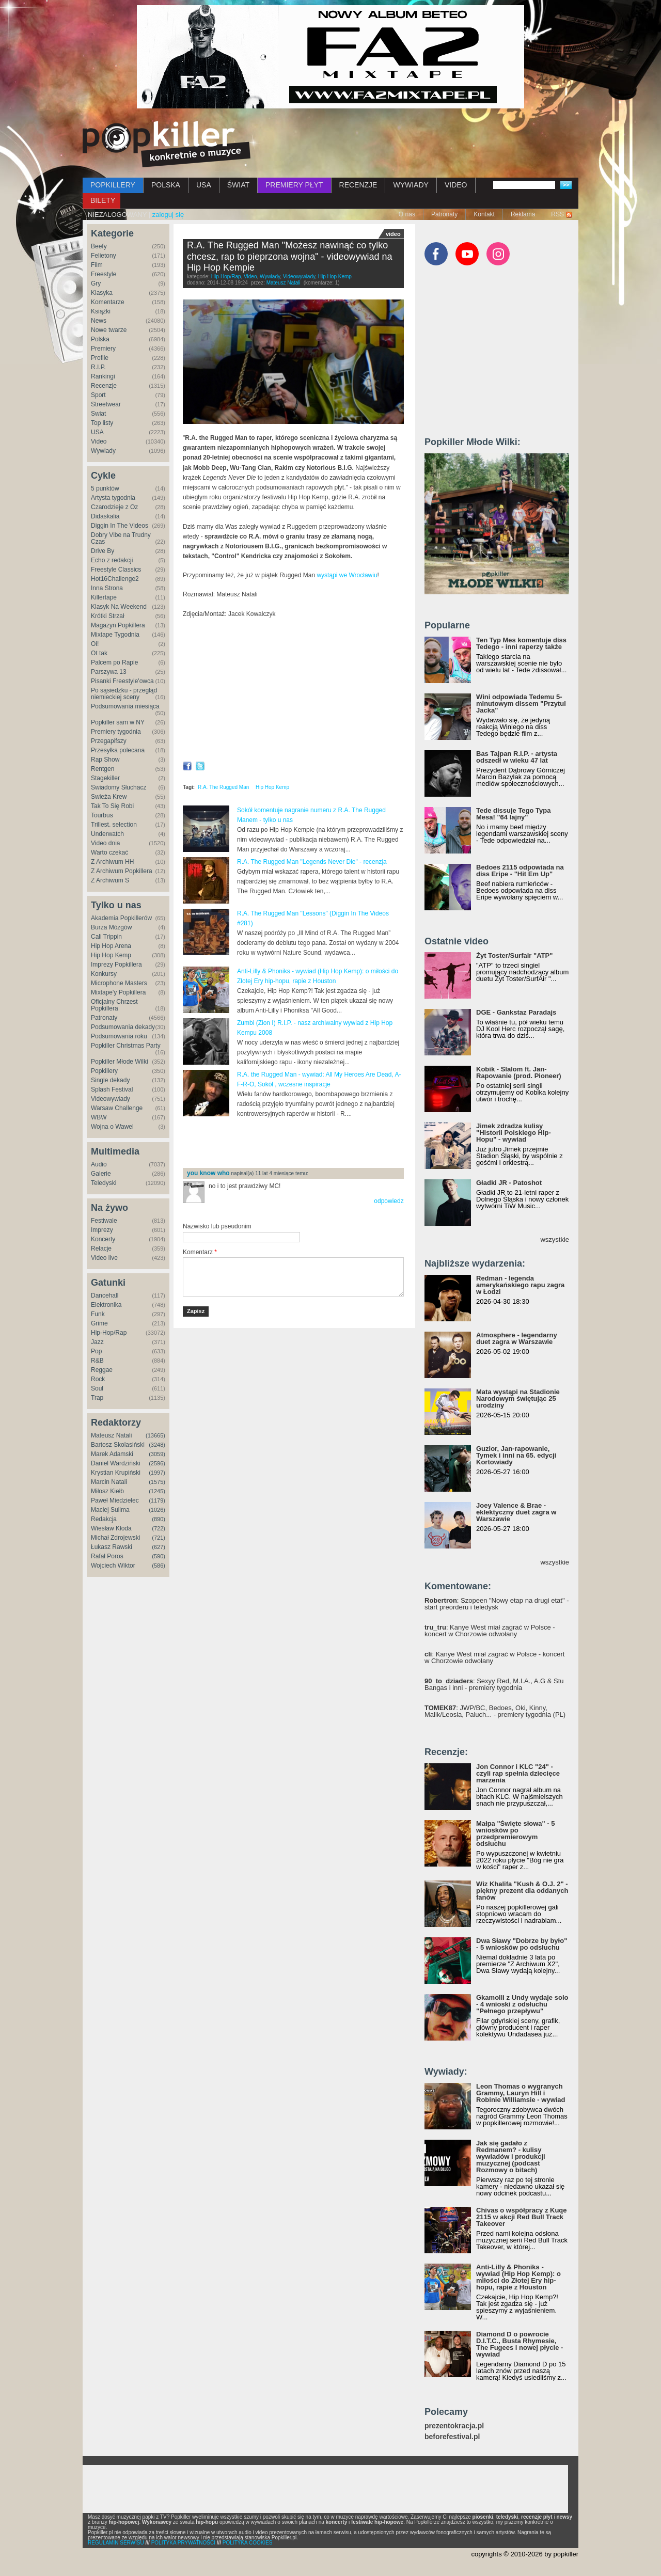 Image resolution: width=661 pixels, height=2576 pixels. I want to click on VIDEO, so click(456, 185).